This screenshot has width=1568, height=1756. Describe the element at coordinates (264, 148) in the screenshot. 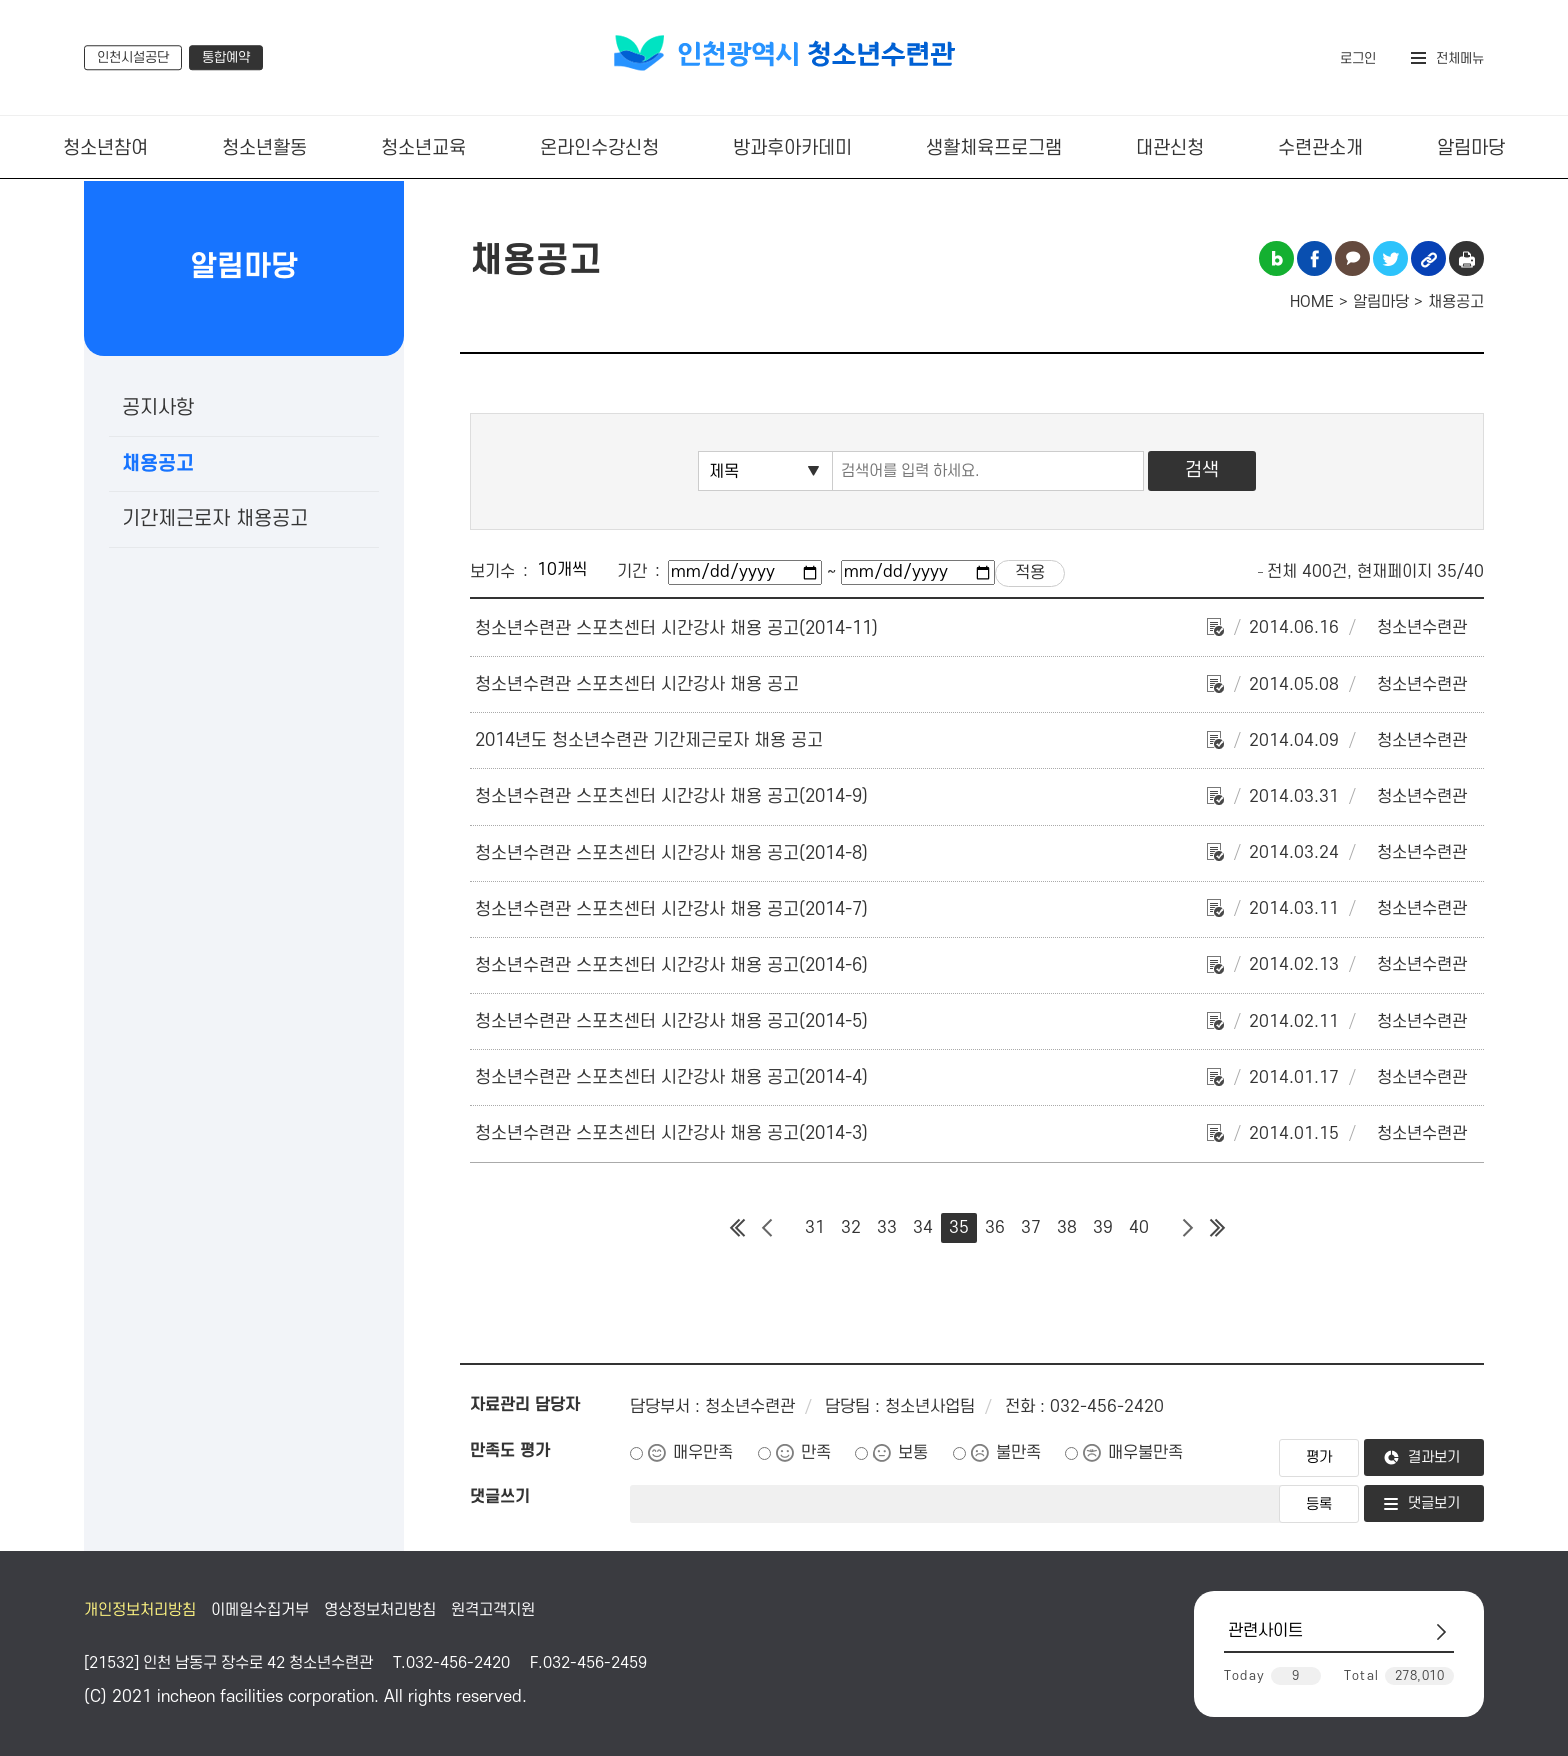

I see `청소년활동` at that location.